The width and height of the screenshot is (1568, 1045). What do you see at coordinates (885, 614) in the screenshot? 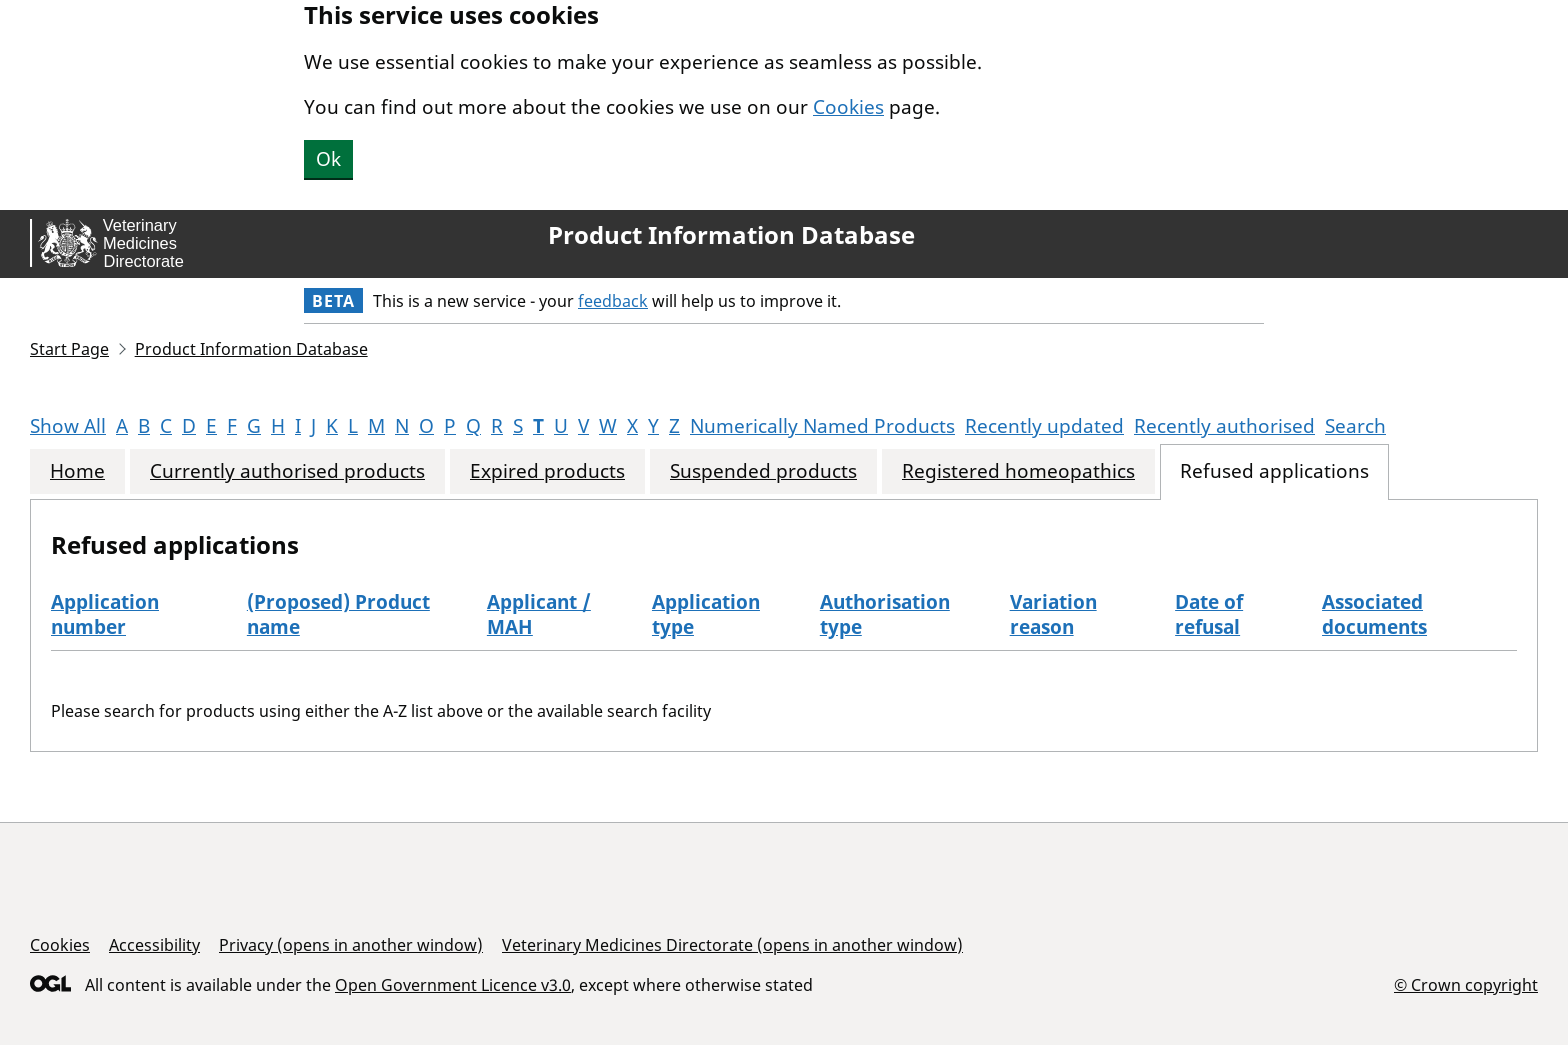
I see `Authorisation type` at bounding box center [885, 614].